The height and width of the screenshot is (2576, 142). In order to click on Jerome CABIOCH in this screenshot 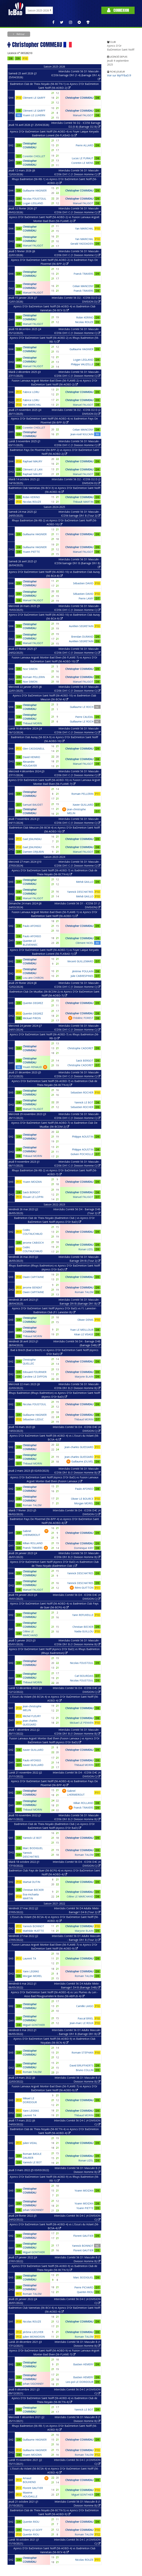, I will do `click(33, 1242)`.